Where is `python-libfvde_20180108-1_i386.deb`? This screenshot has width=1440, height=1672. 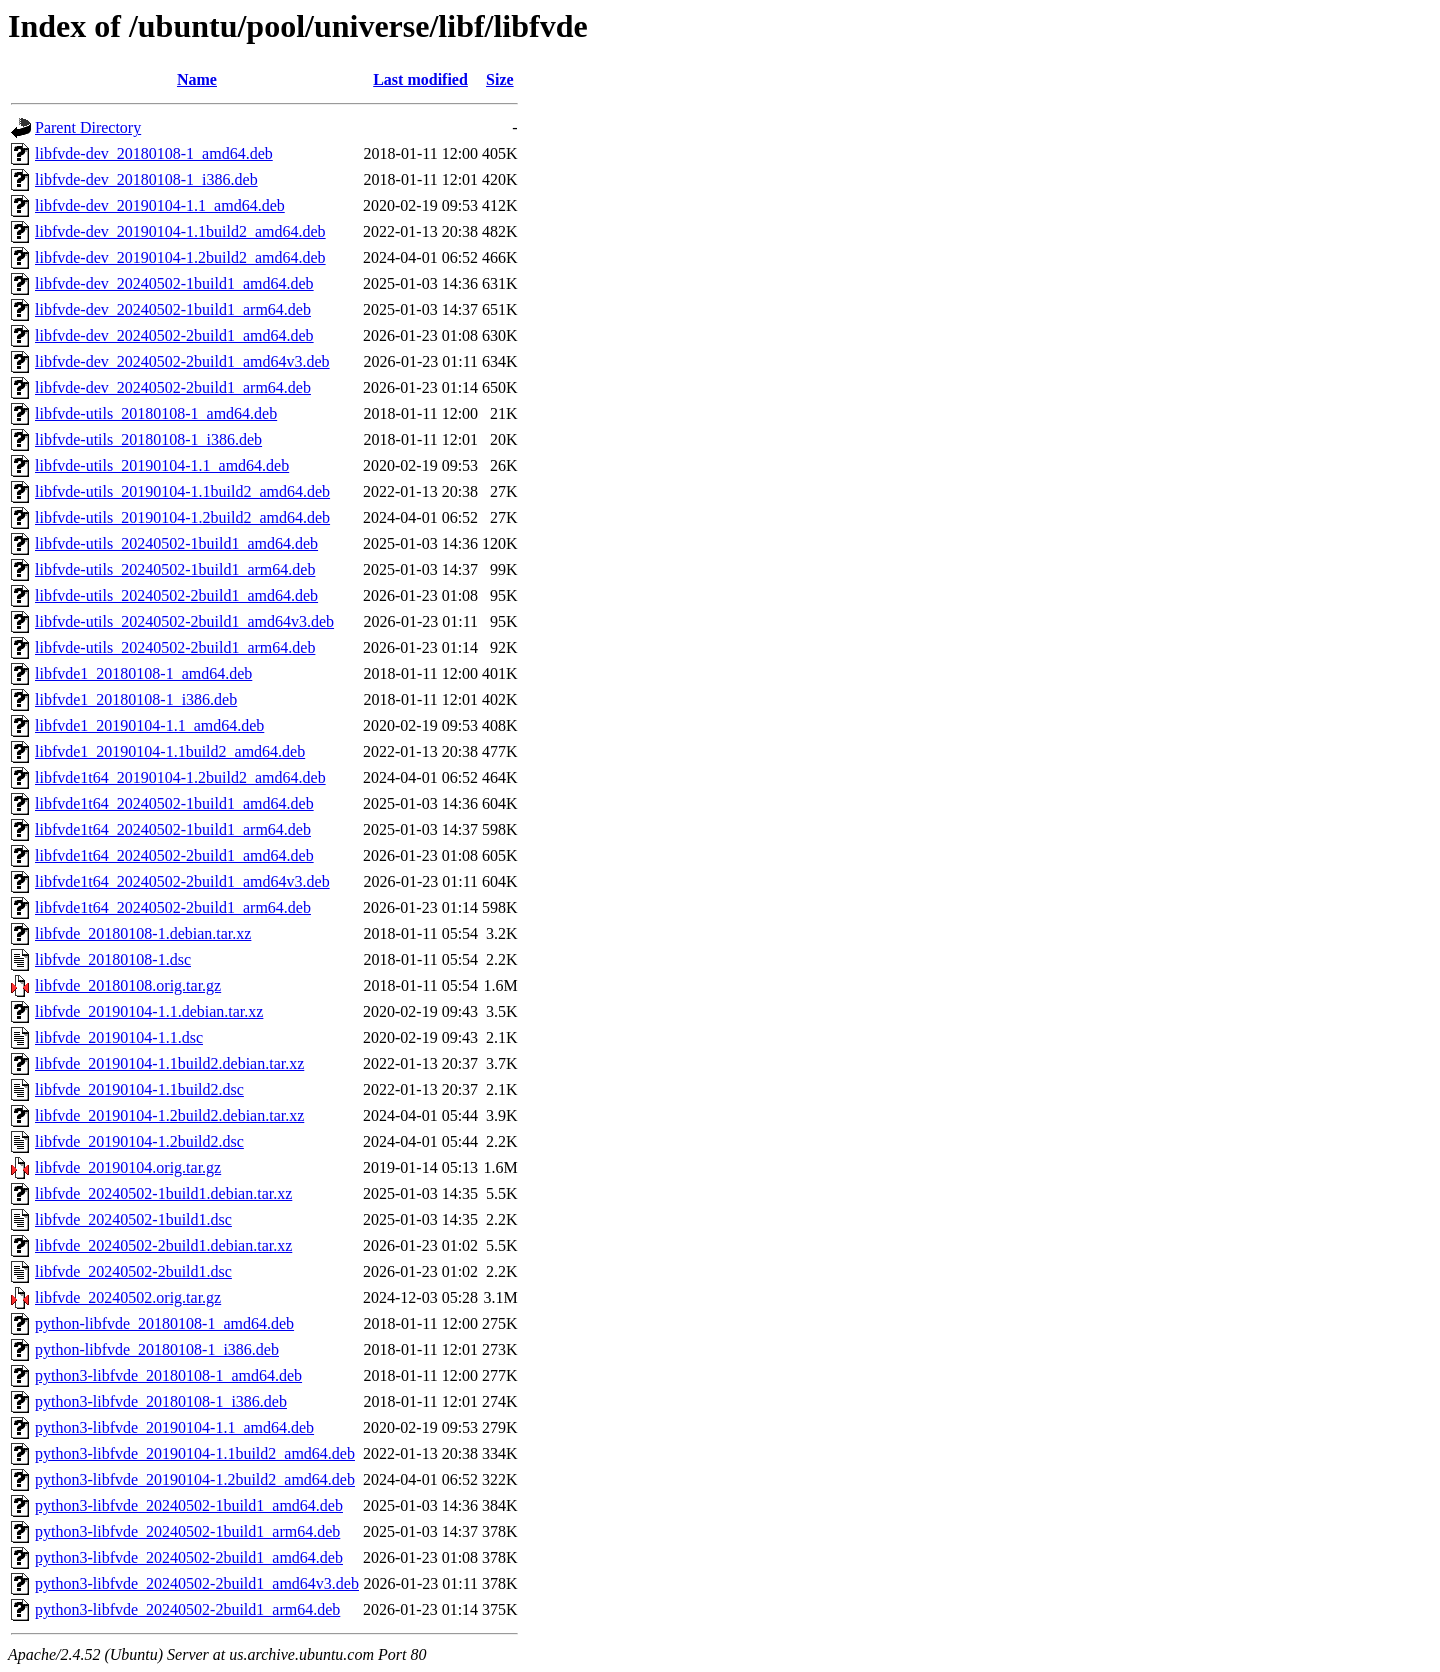
python-libfvde_20180108-1_i386.deb is located at coordinates (157, 1349).